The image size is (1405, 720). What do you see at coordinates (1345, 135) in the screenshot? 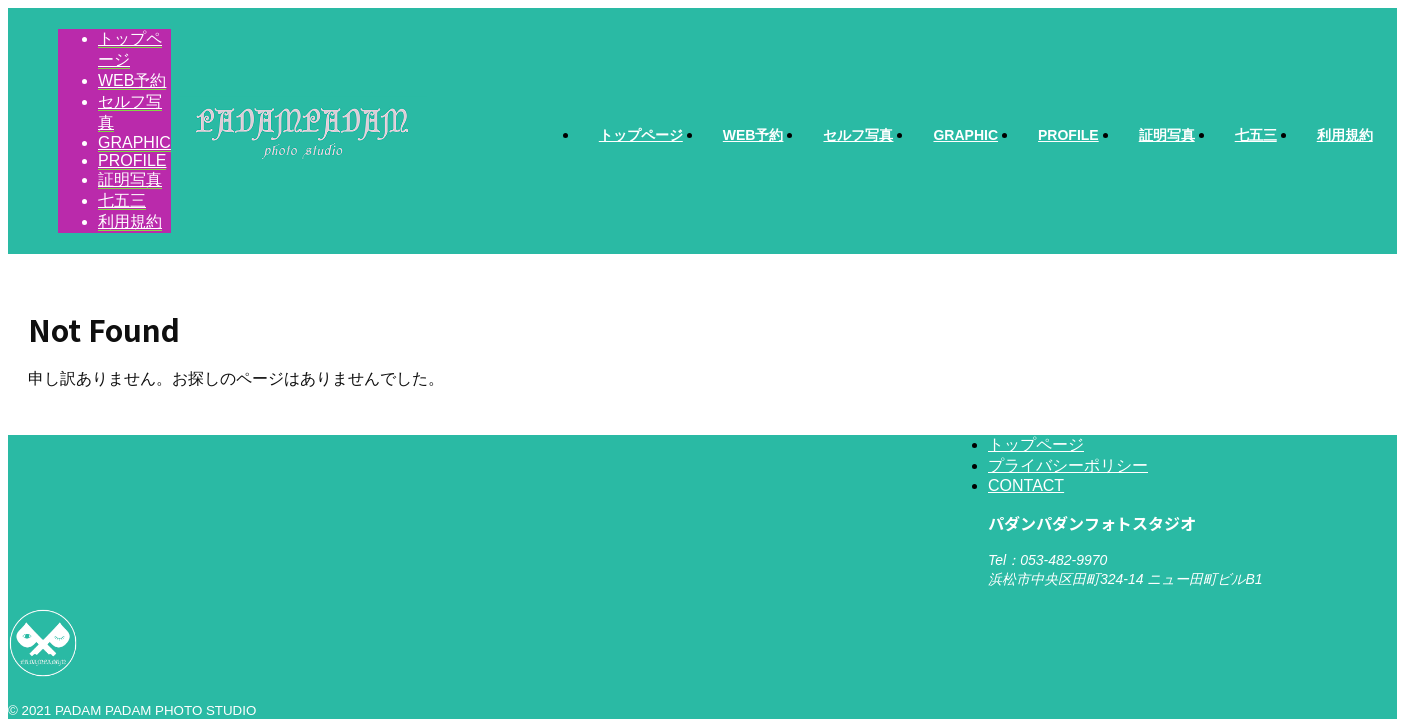
I see `利用規約` at bounding box center [1345, 135].